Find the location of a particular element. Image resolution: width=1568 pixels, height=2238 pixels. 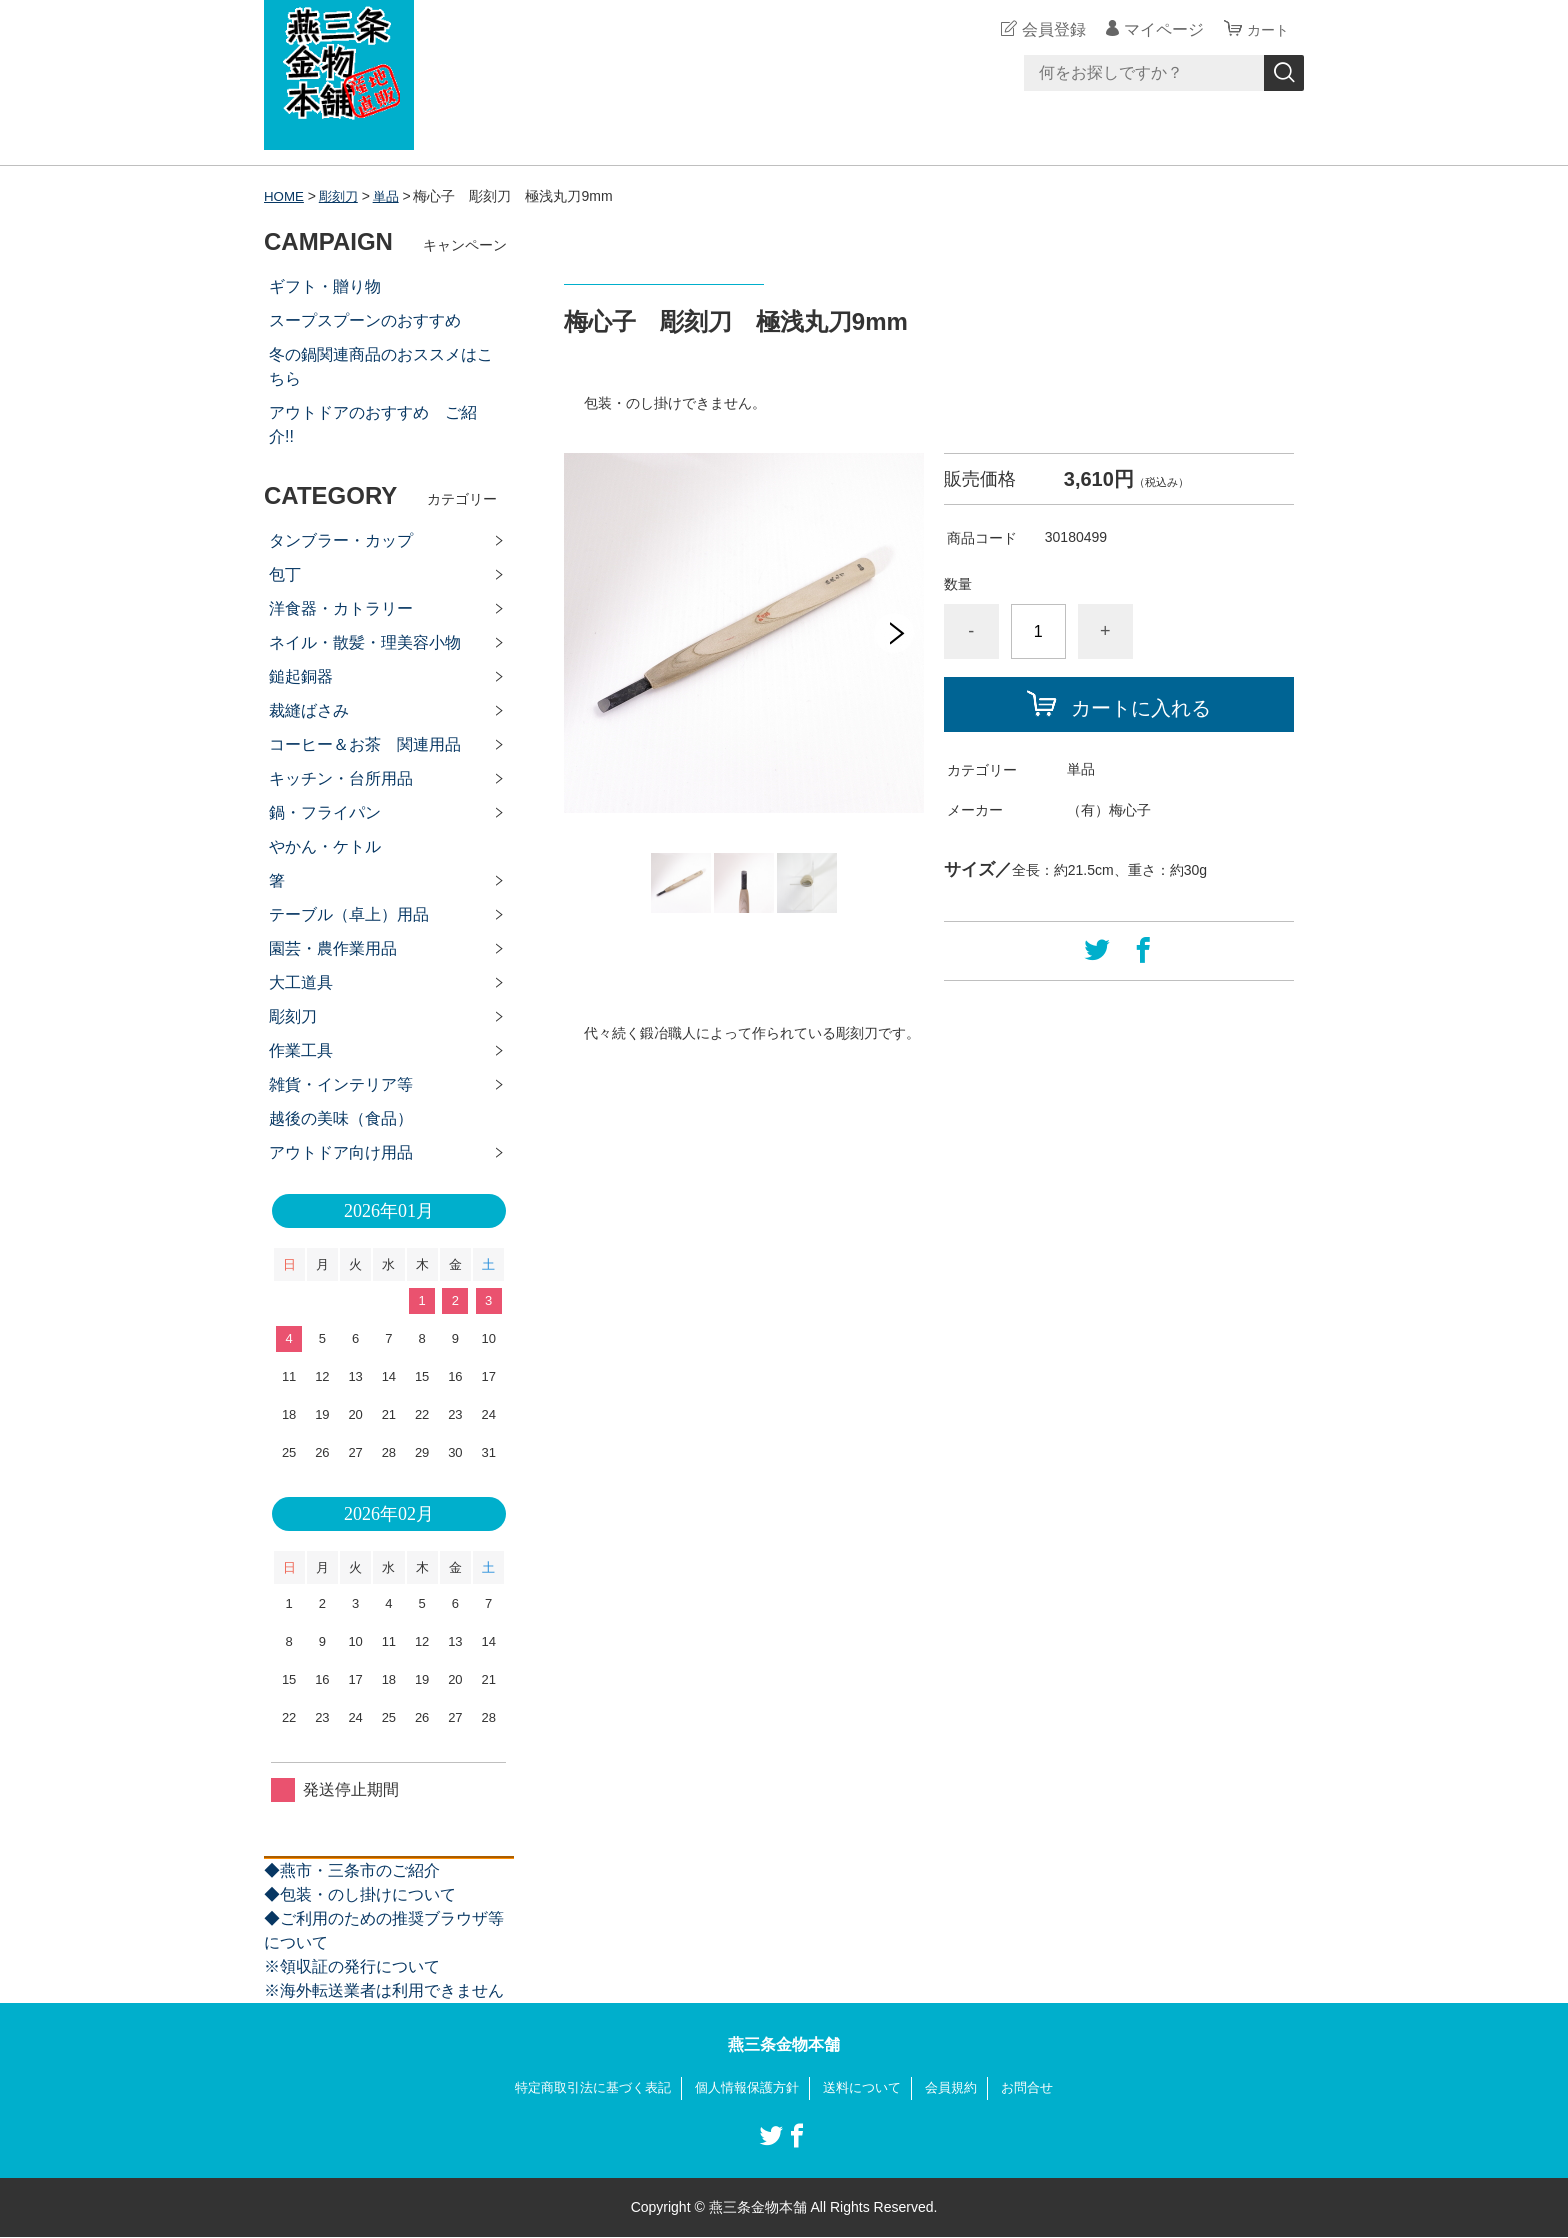

会員規約 is located at coordinates (962, 2088).